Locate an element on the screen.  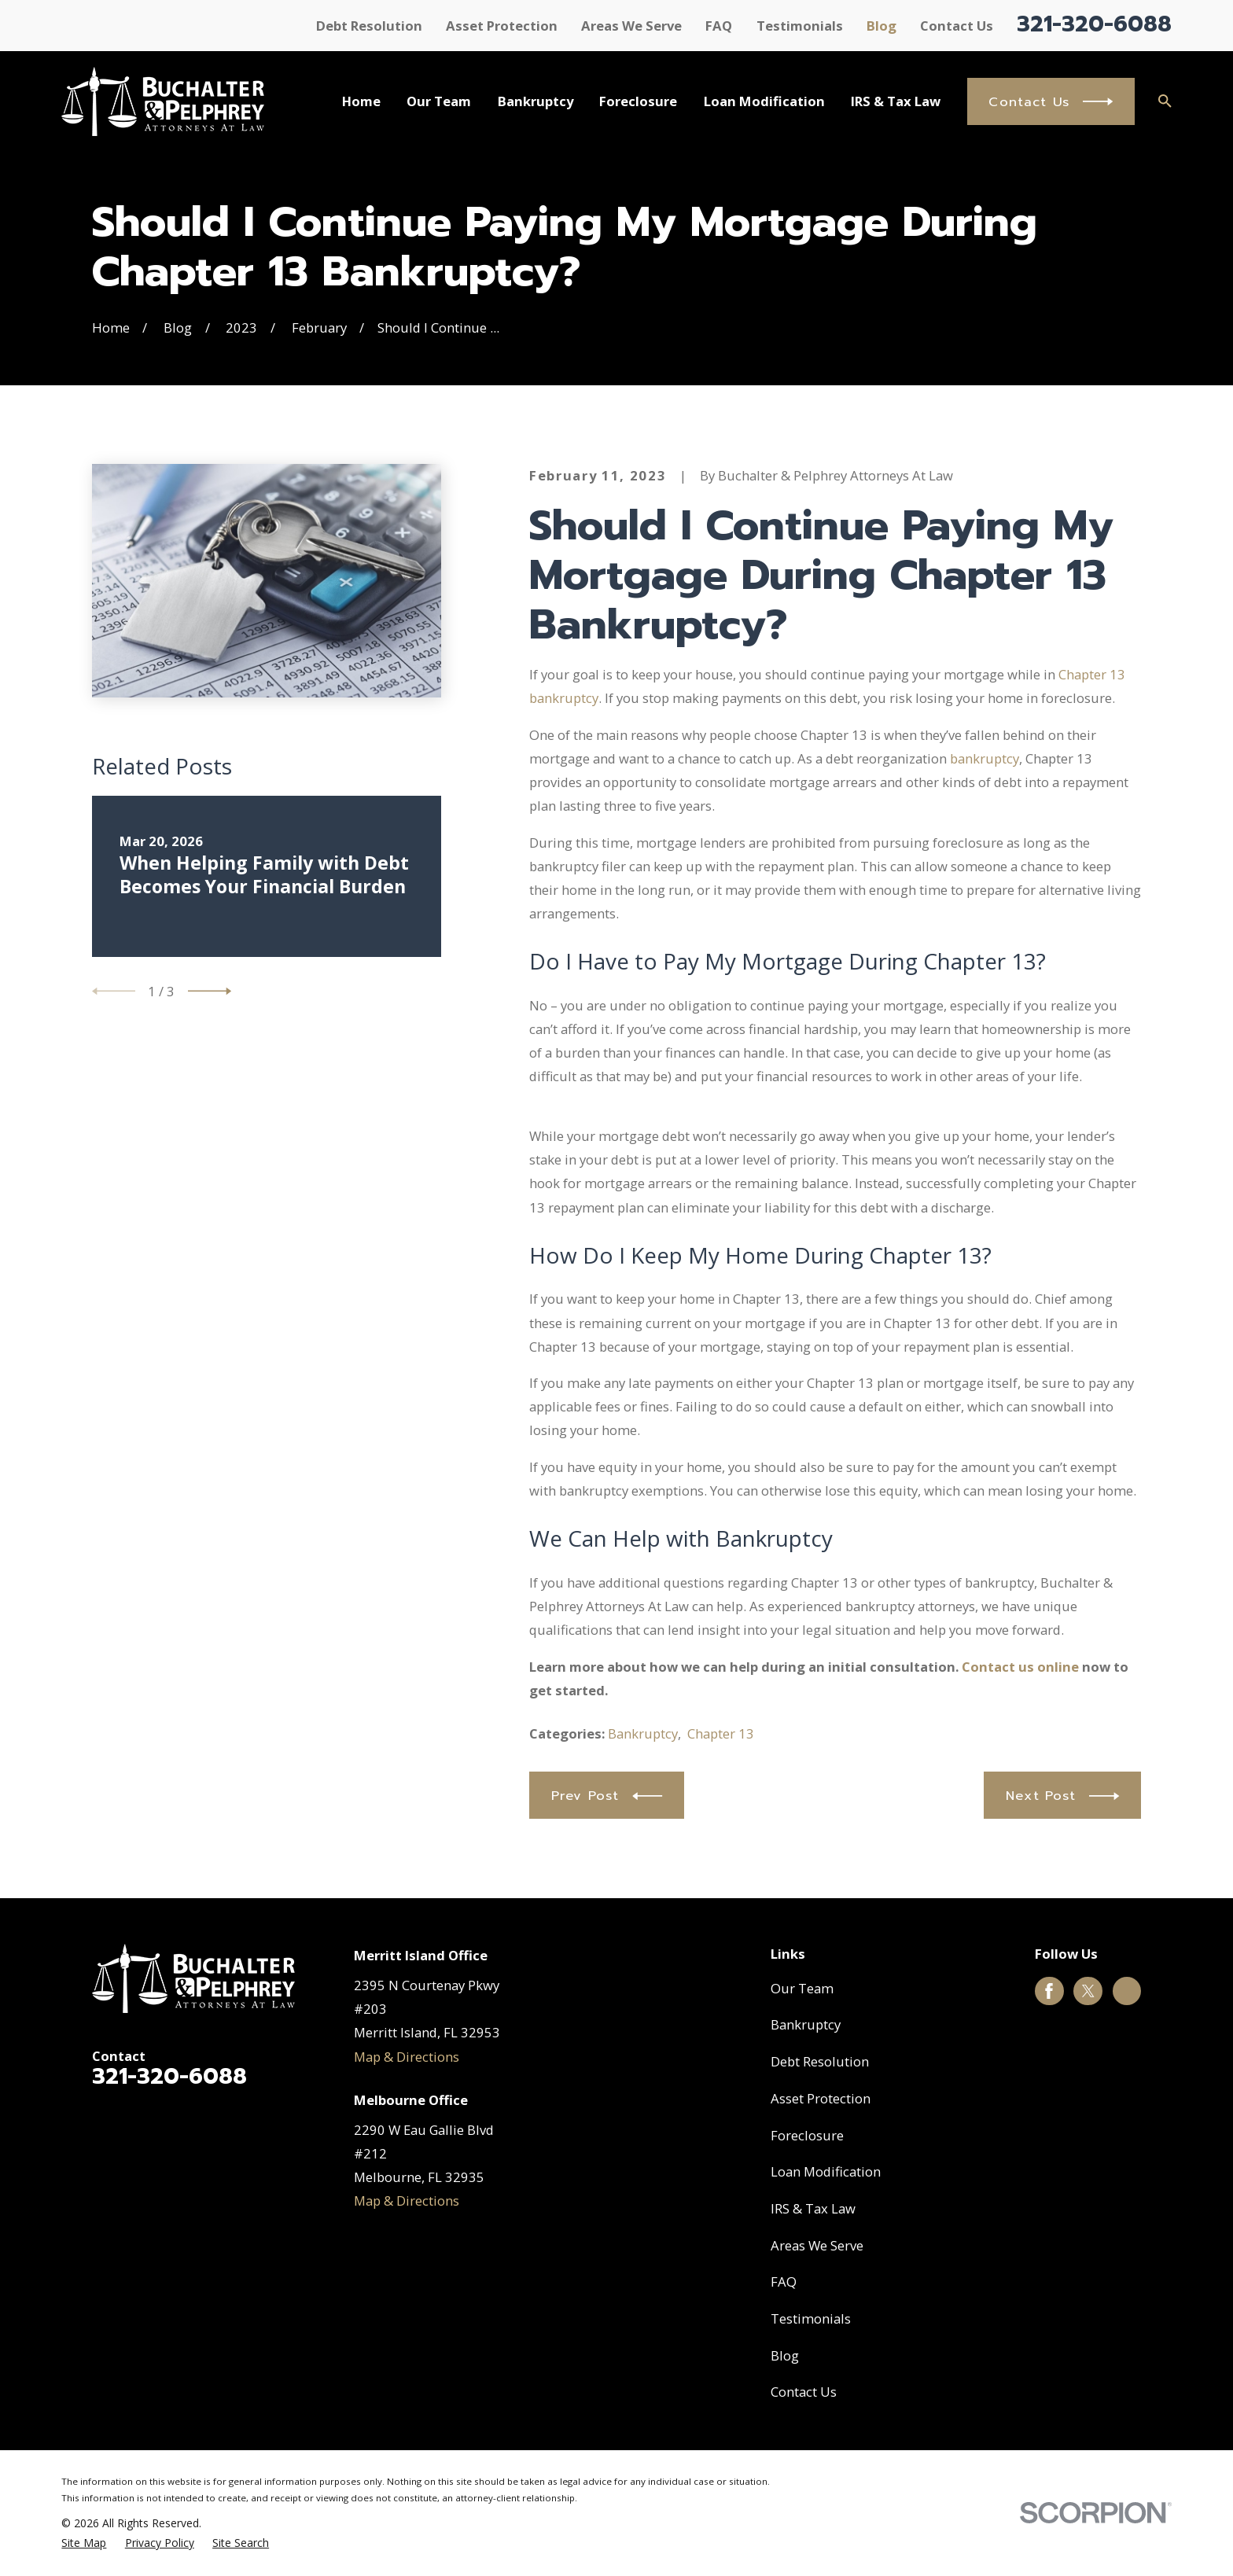
IRS & Tax Law is located at coordinates (813, 2208).